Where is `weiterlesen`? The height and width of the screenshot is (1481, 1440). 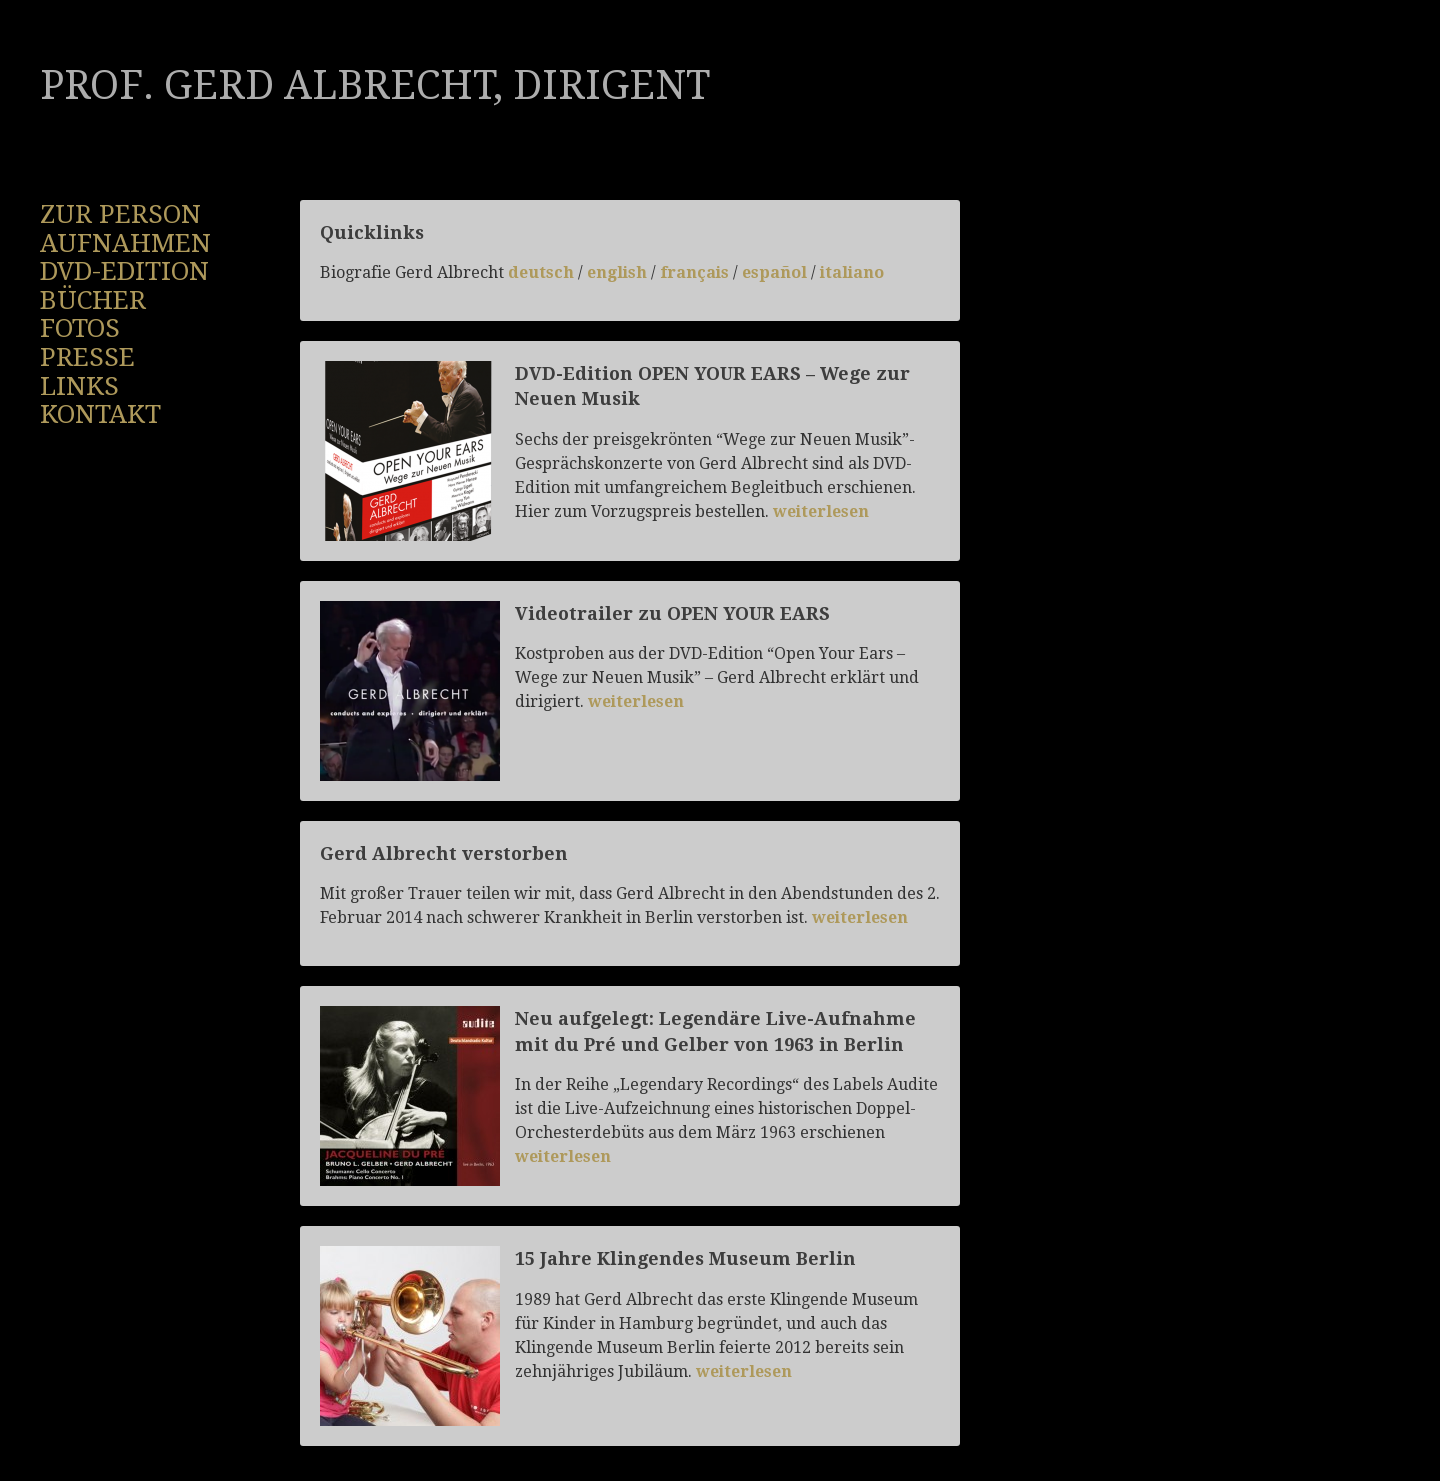
weiterlesen is located at coordinates (821, 511).